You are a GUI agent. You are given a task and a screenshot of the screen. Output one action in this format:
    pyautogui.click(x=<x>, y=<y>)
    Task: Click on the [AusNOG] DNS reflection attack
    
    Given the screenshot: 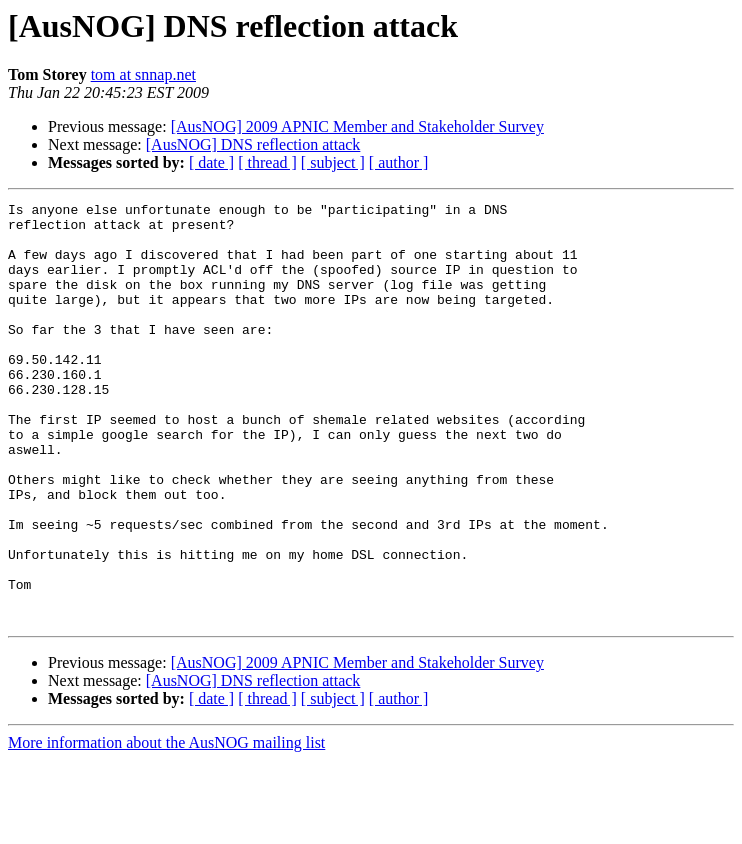 What is the action you would take?
    pyautogui.click(x=253, y=144)
    